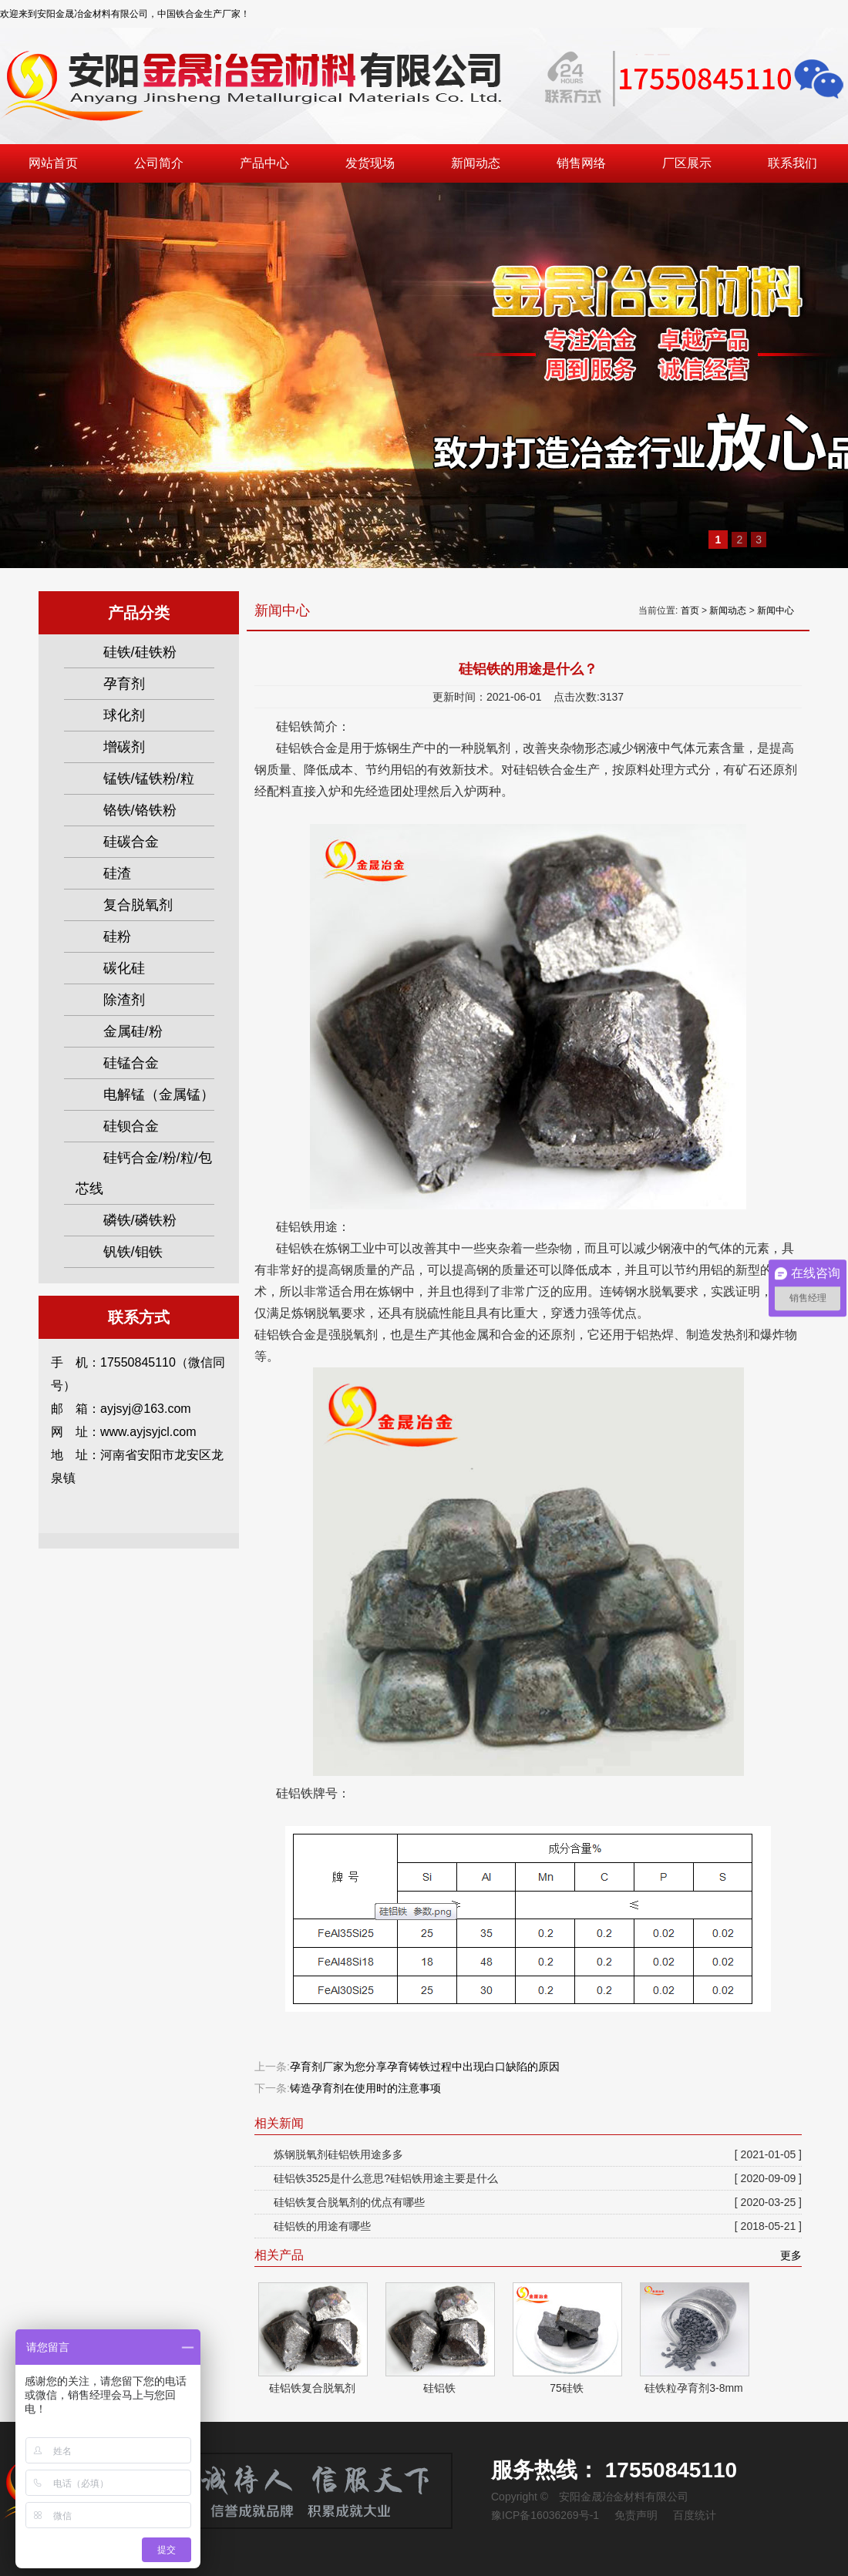 The height and width of the screenshot is (2576, 848). Describe the element at coordinates (538, 2178) in the screenshot. I see `硅铝铁3525是什么意思?硅铝铁用途主要是什么` at that location.